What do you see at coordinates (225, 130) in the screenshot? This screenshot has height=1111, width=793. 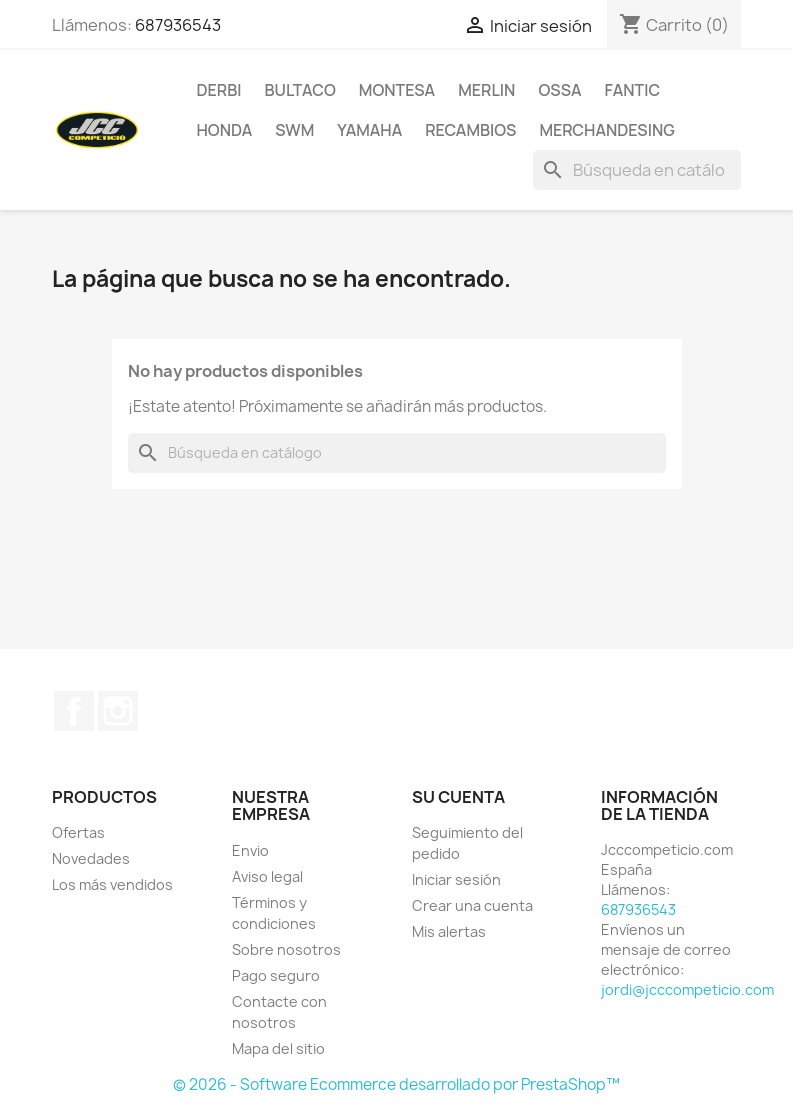 I see `HONDA` at bounding box center [225, 130].